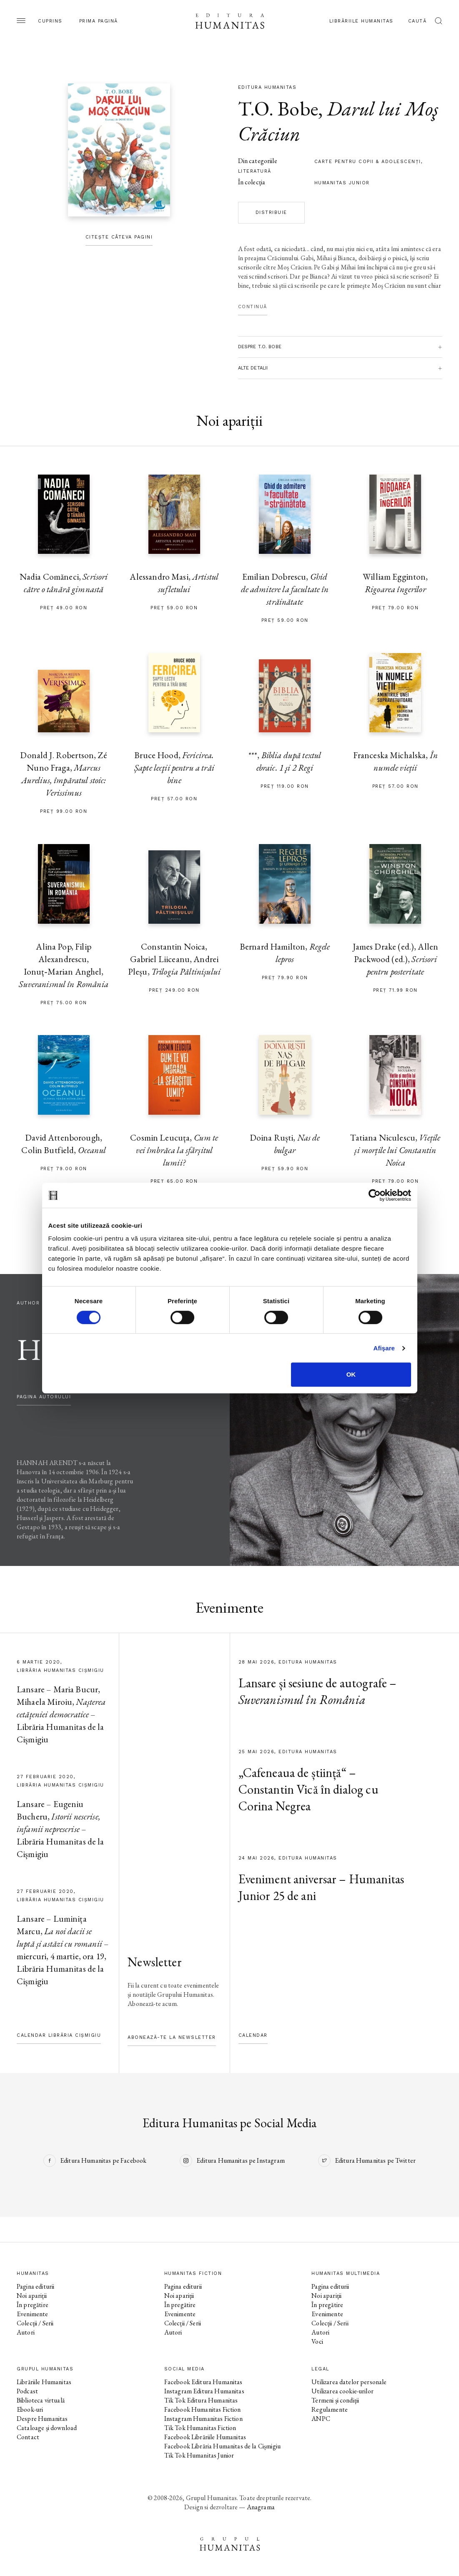  I want to click on Facebook Librăriile Humanitas, so click(205, 2437).